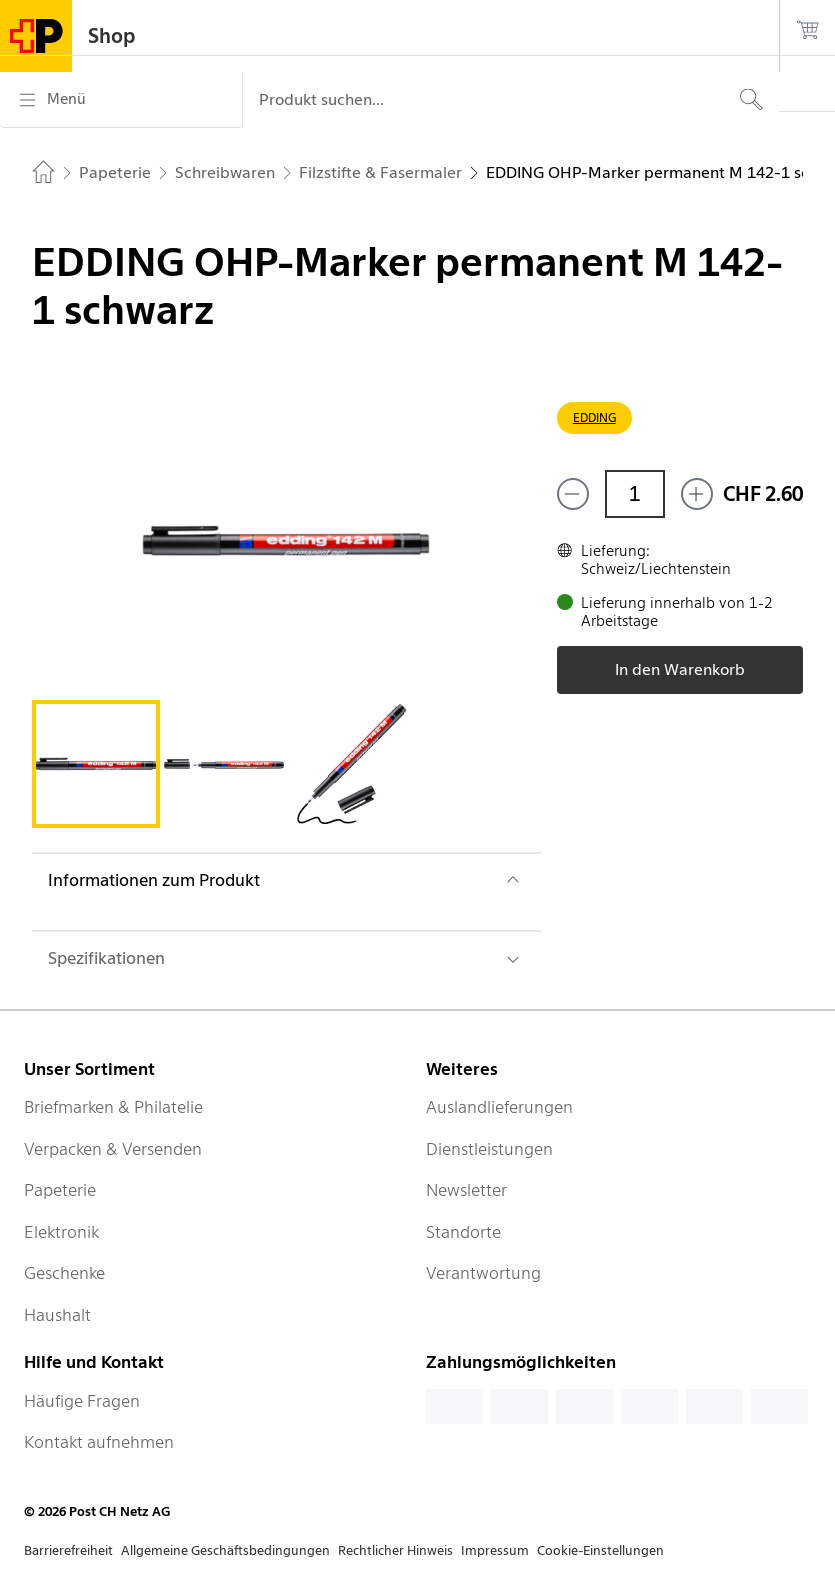 The image size is (835, 1583). I want to click on Geschenke, so click(64, 1273).